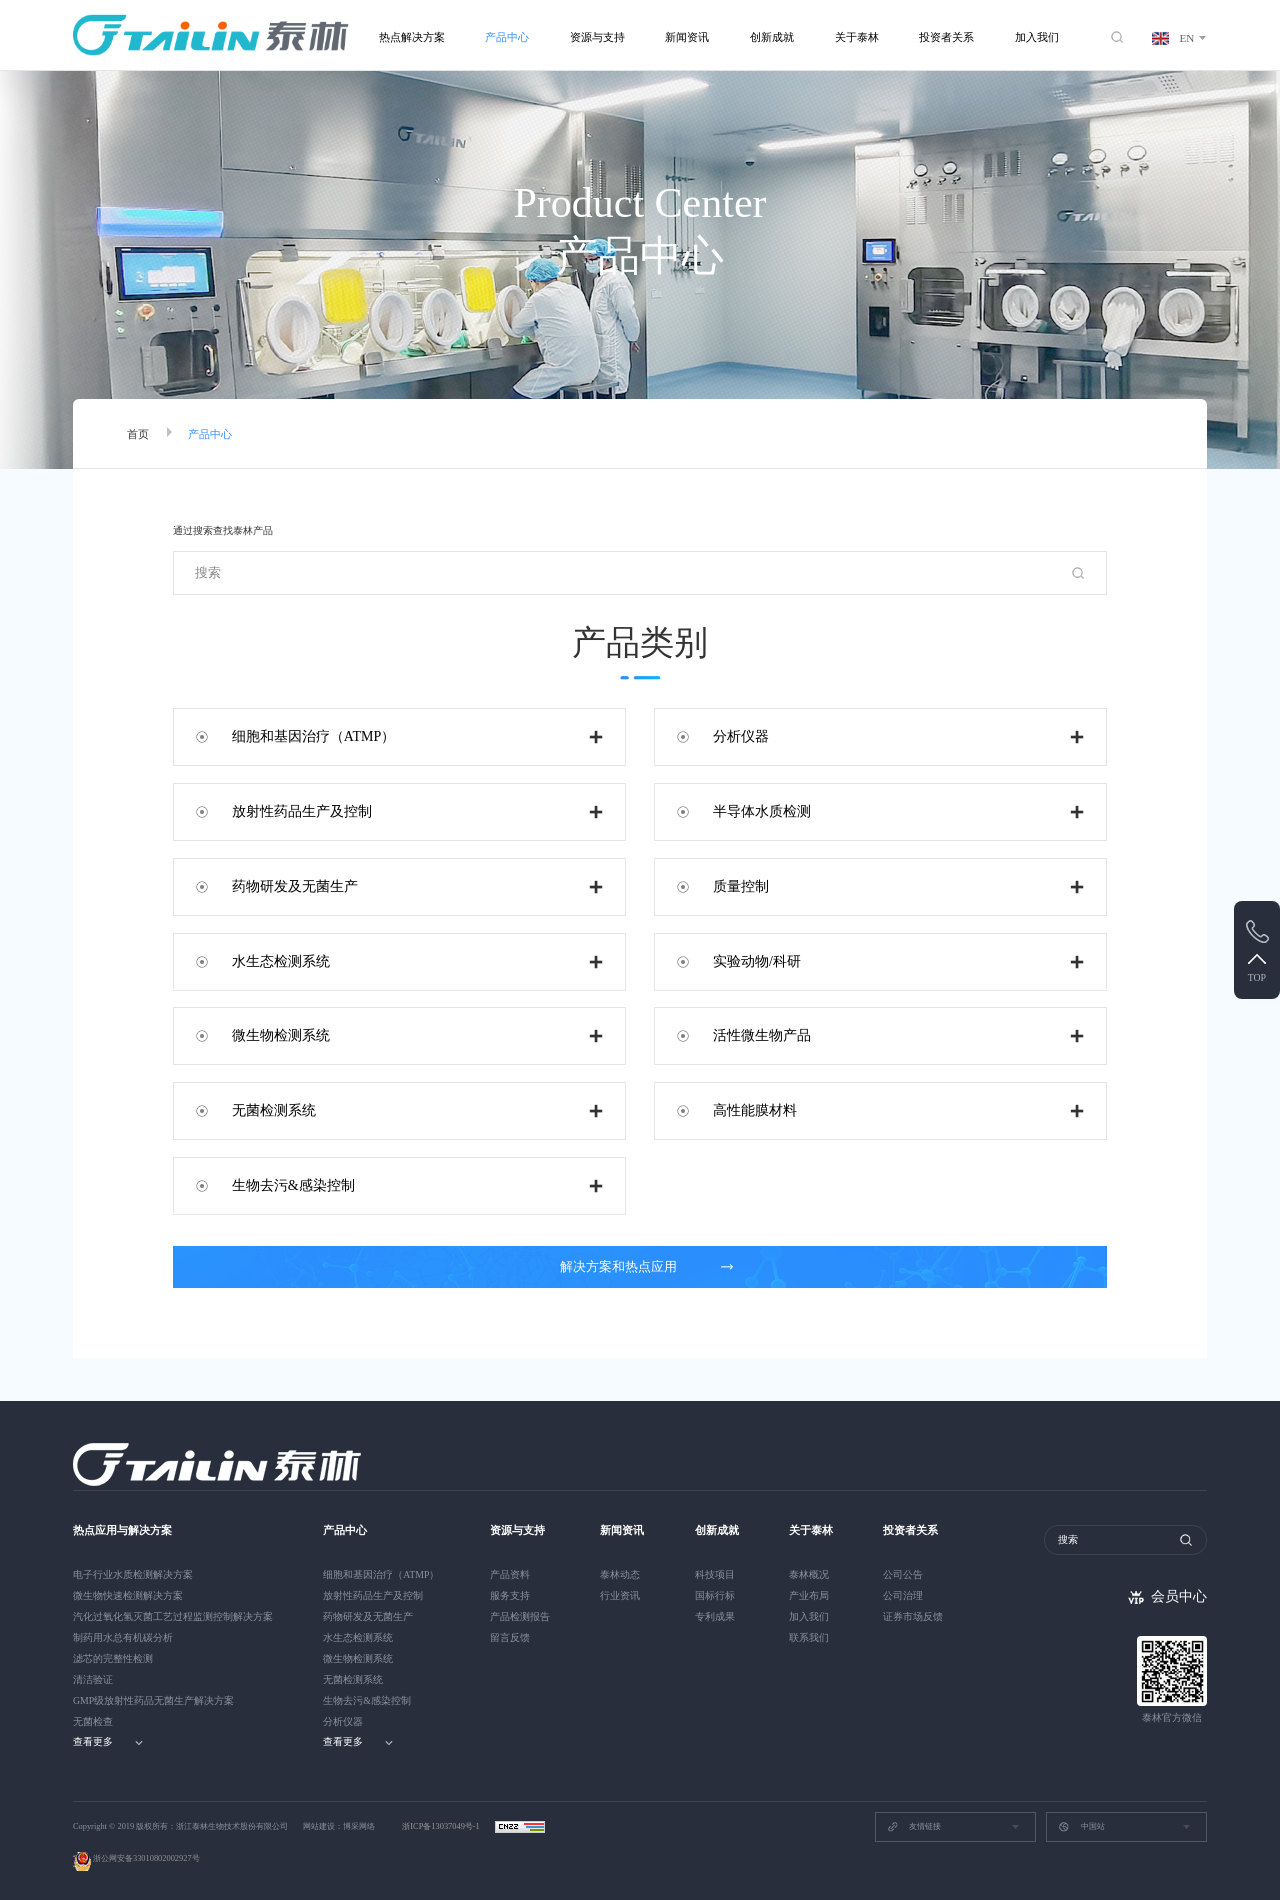  I want to click on 滤芯的完整性检测, so click(113, 1658).